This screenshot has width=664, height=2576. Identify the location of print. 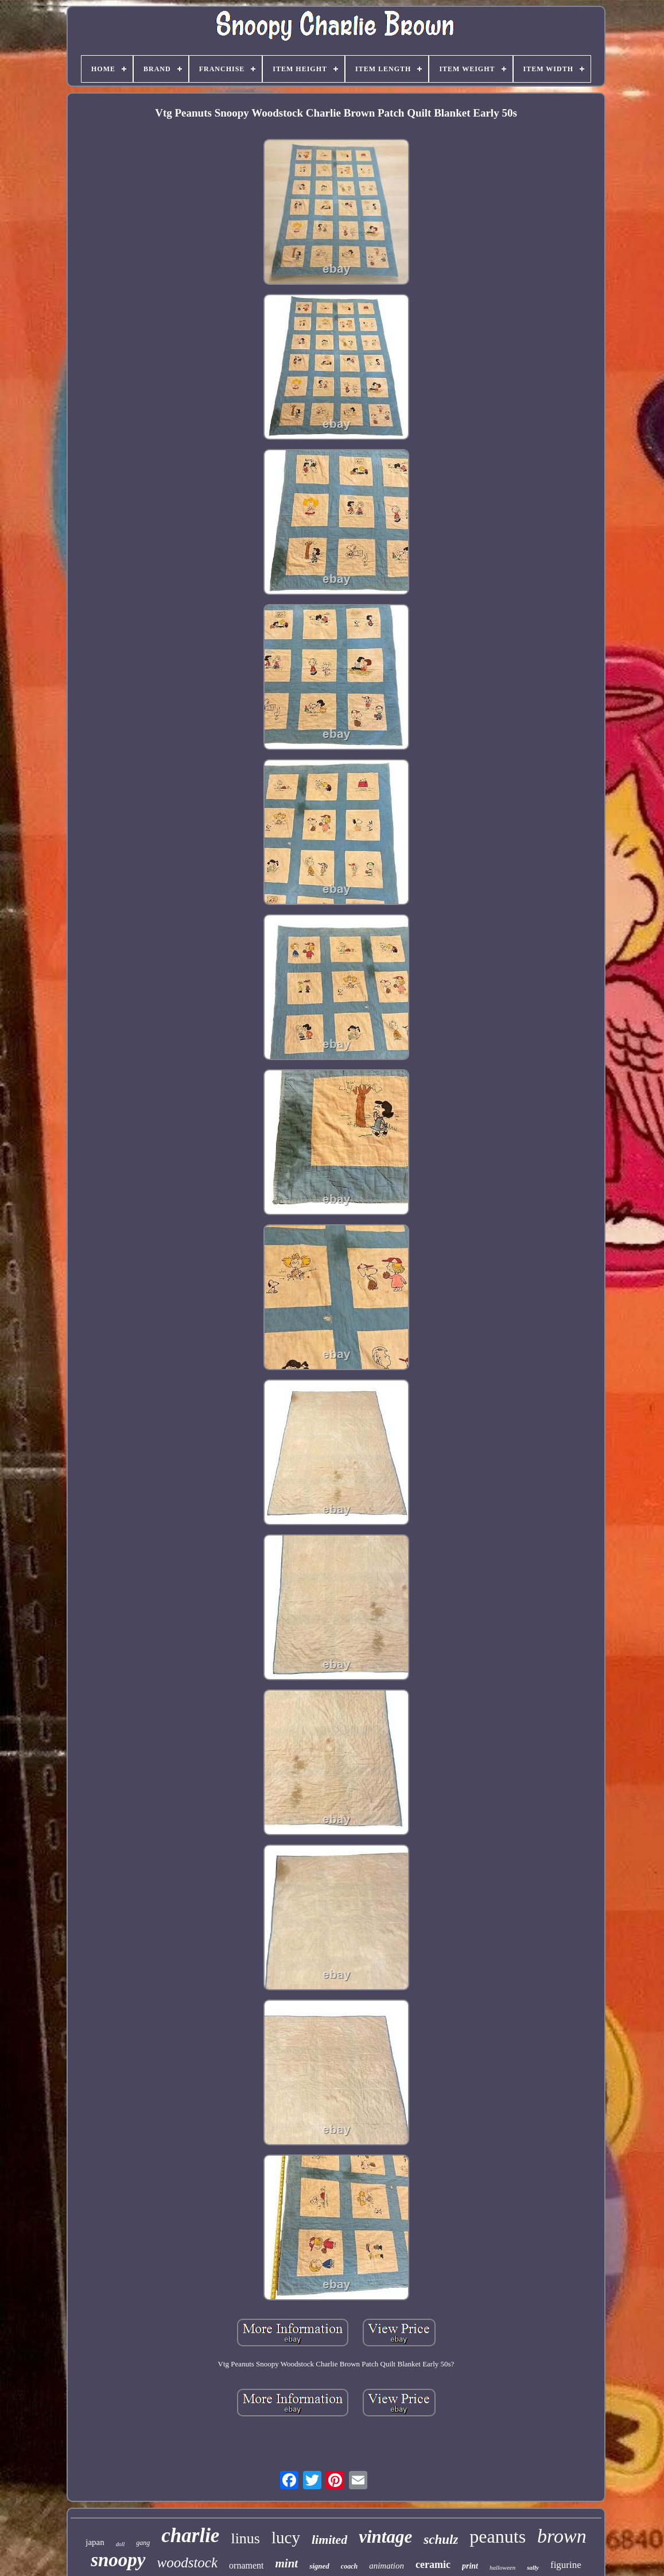
(470, 2566).